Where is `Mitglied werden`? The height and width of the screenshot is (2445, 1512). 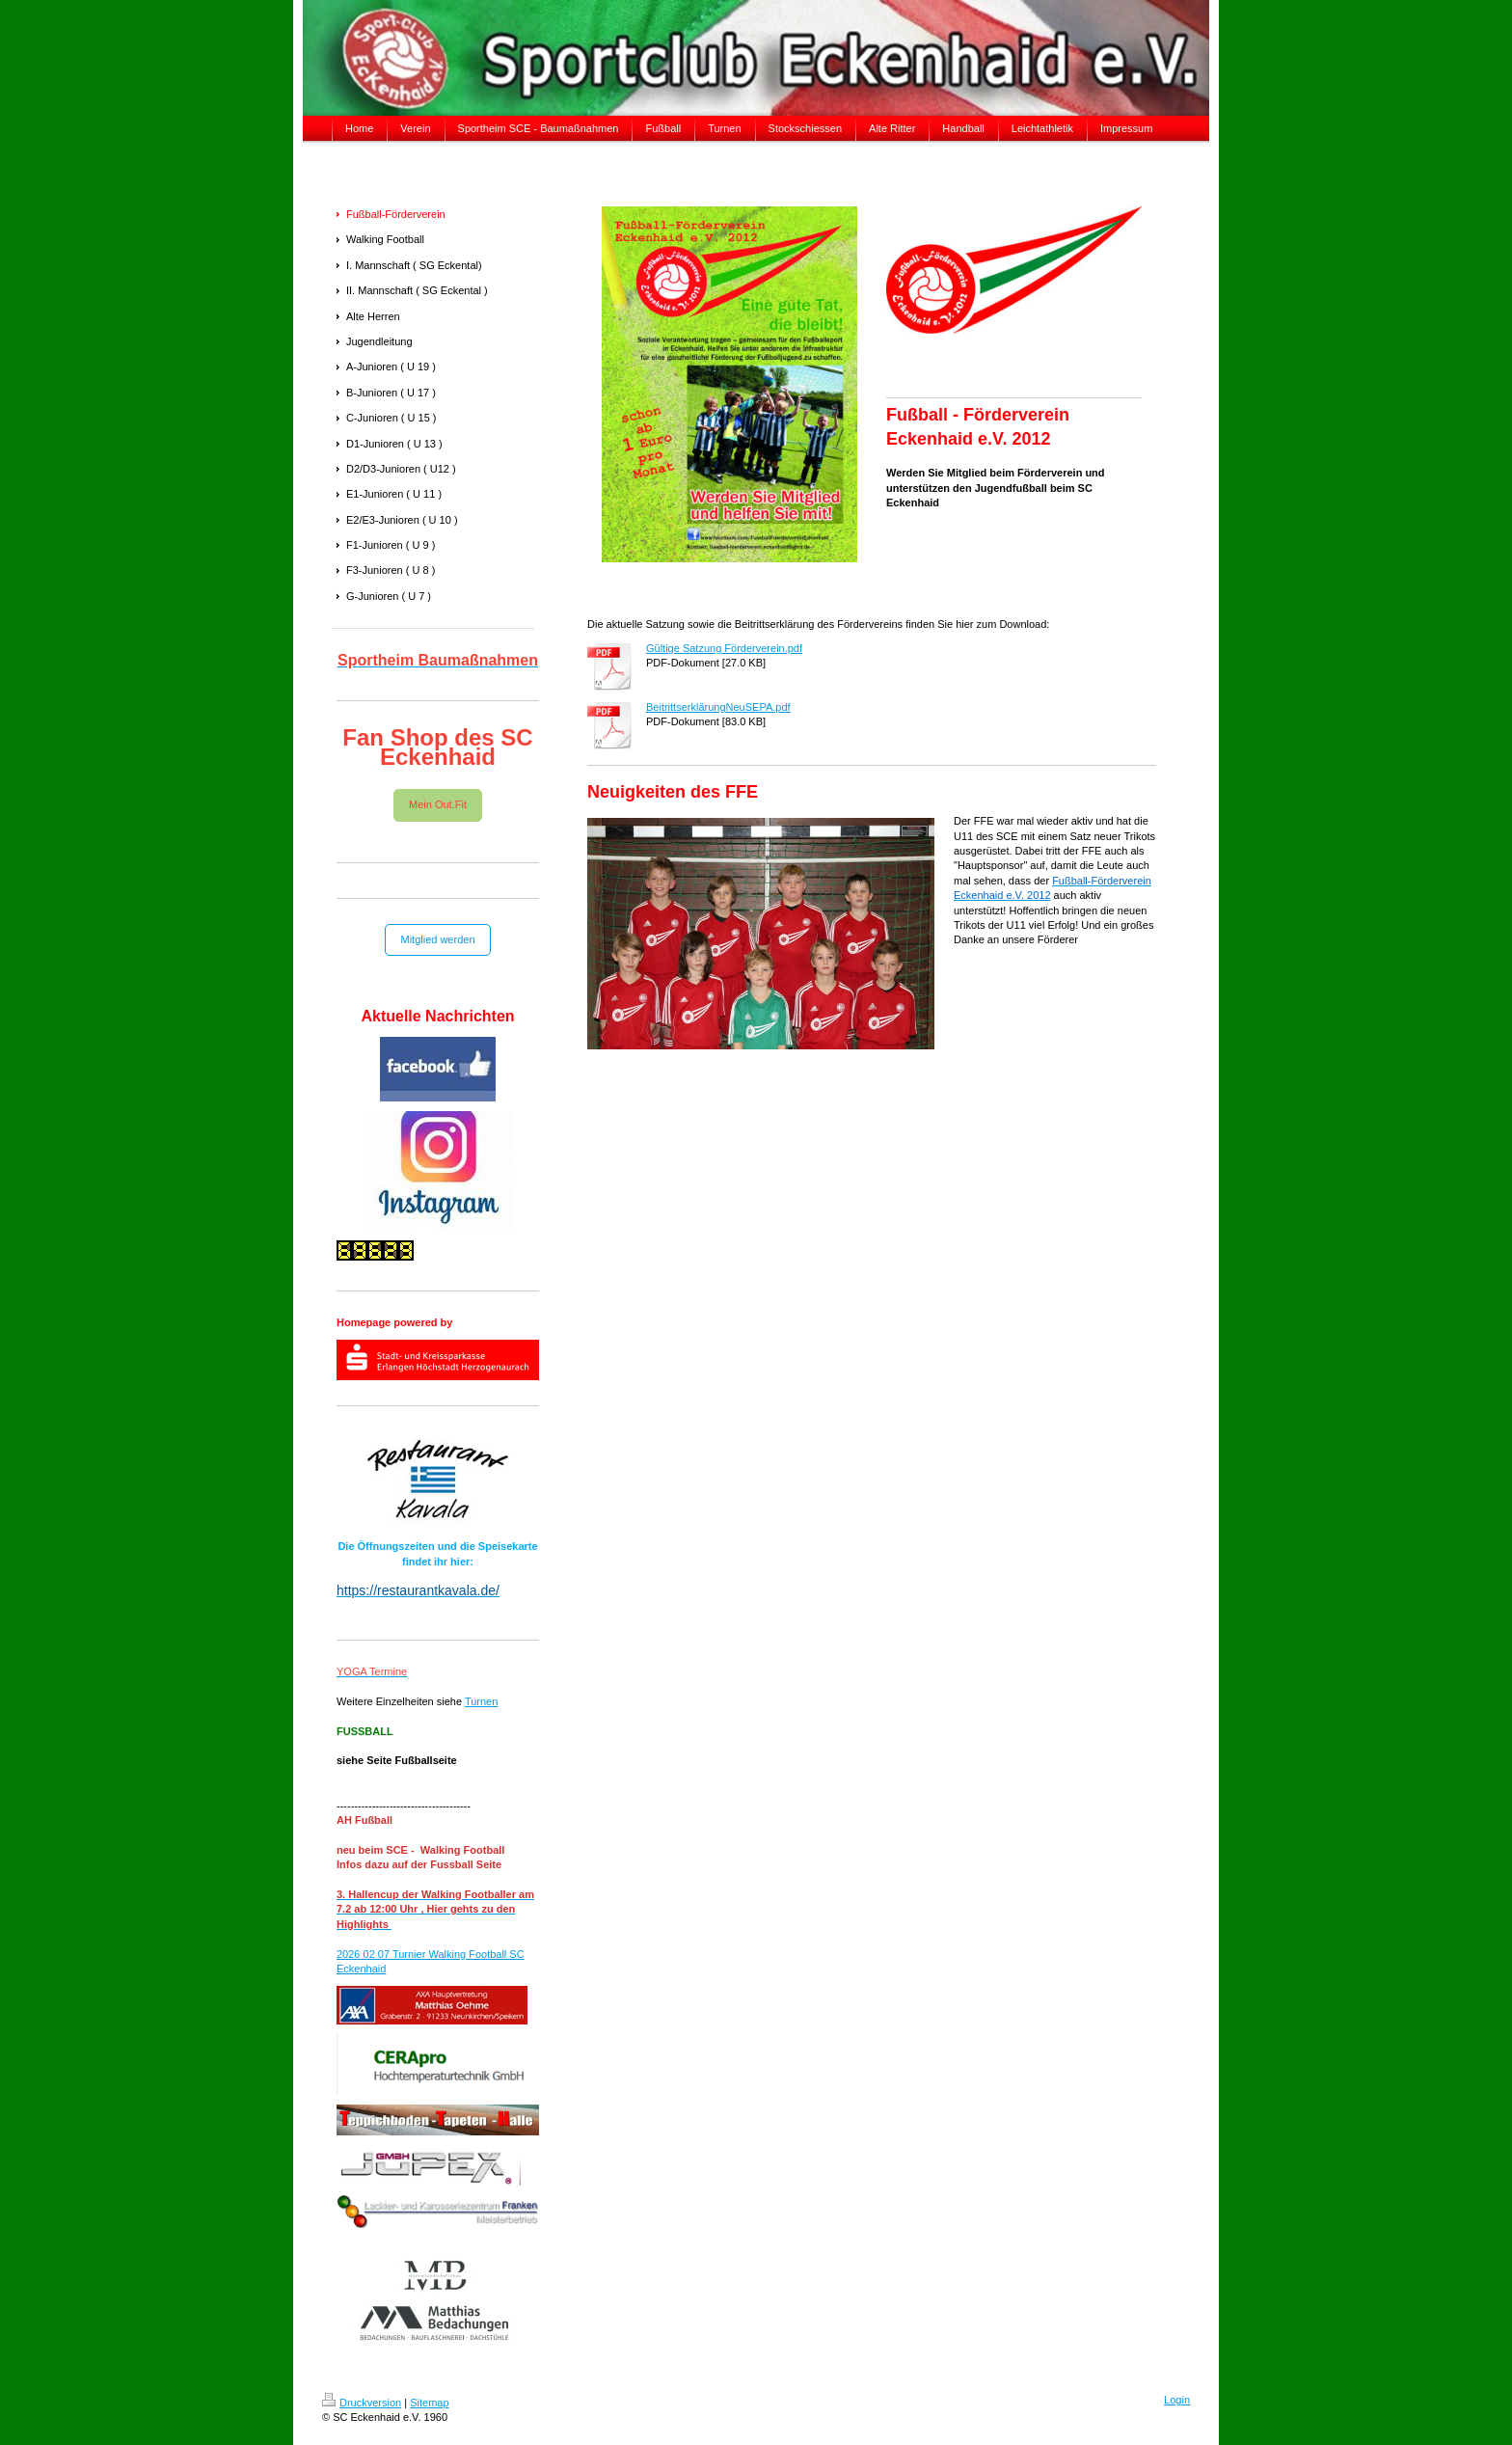 Mitglied werden is located at coordinates (437, 939).